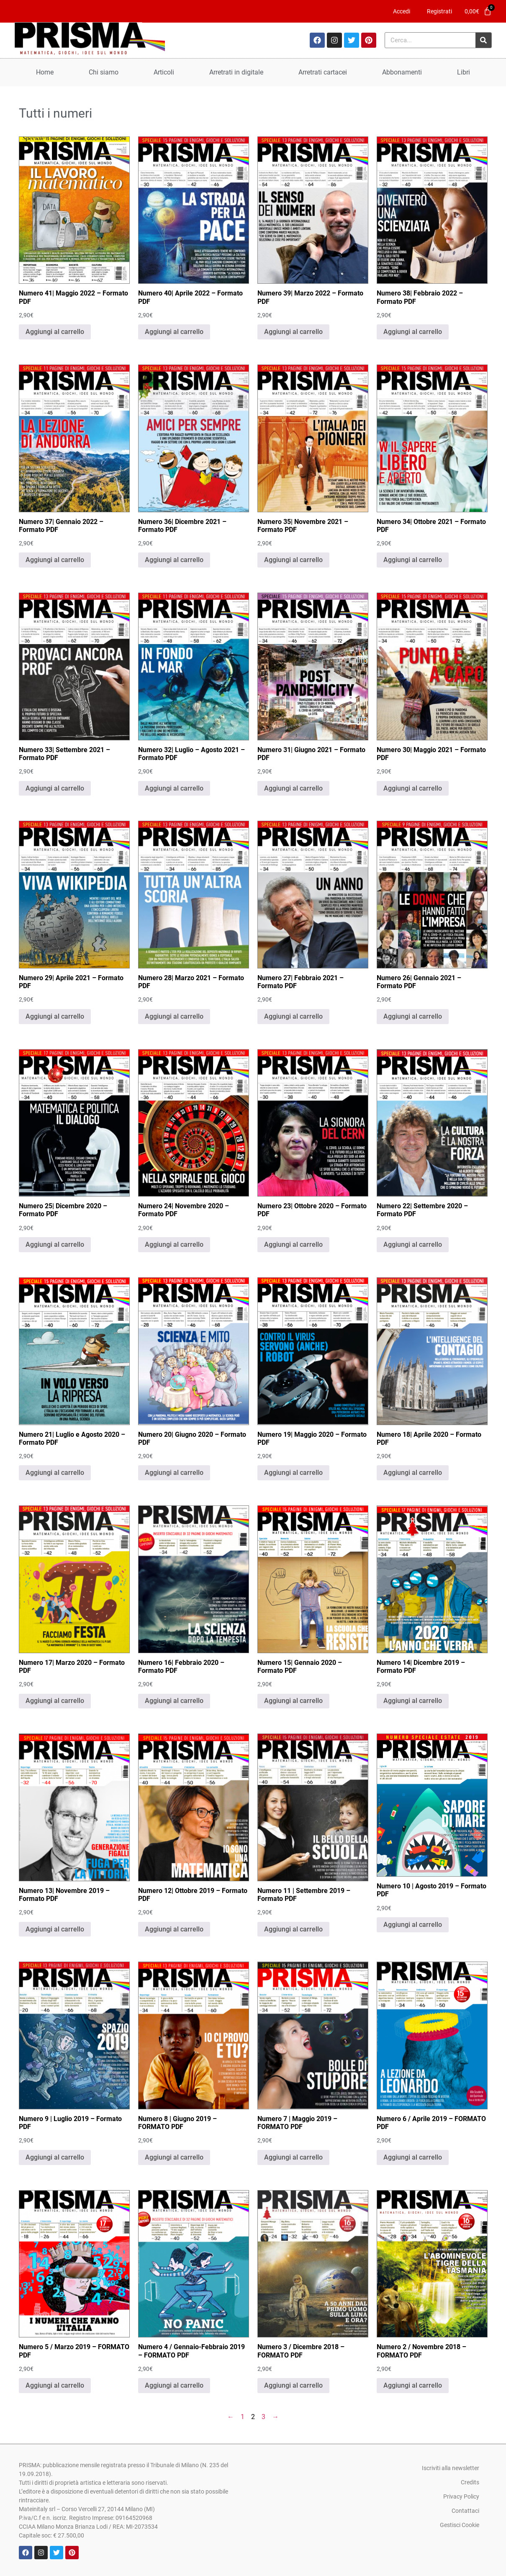 This screenshot has width=506, height=2576. Describe the element at coordinates (293, 2385) in the screenshot. I see `Aggiungi al carrello [Aggiungi al carrello: "Numero 3 / Dicembre 2018 - FORMATO PDF"]` at that location.